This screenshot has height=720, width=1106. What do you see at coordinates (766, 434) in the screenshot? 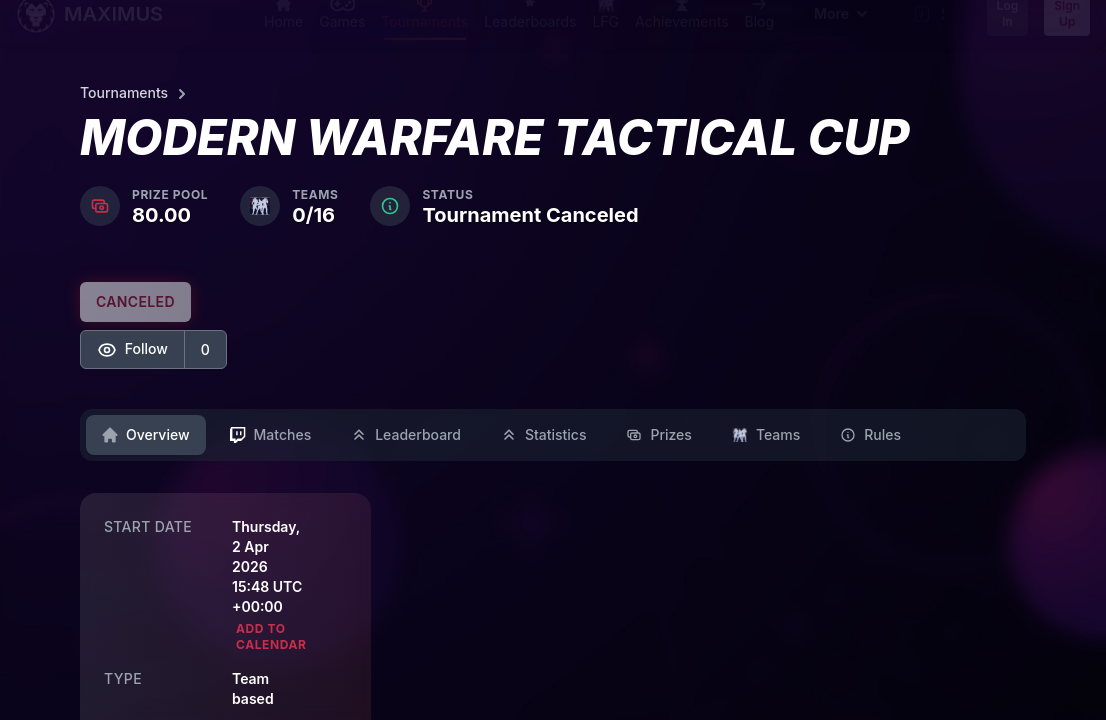
I see `Teams [tab]` at bounding box center [766, 434].